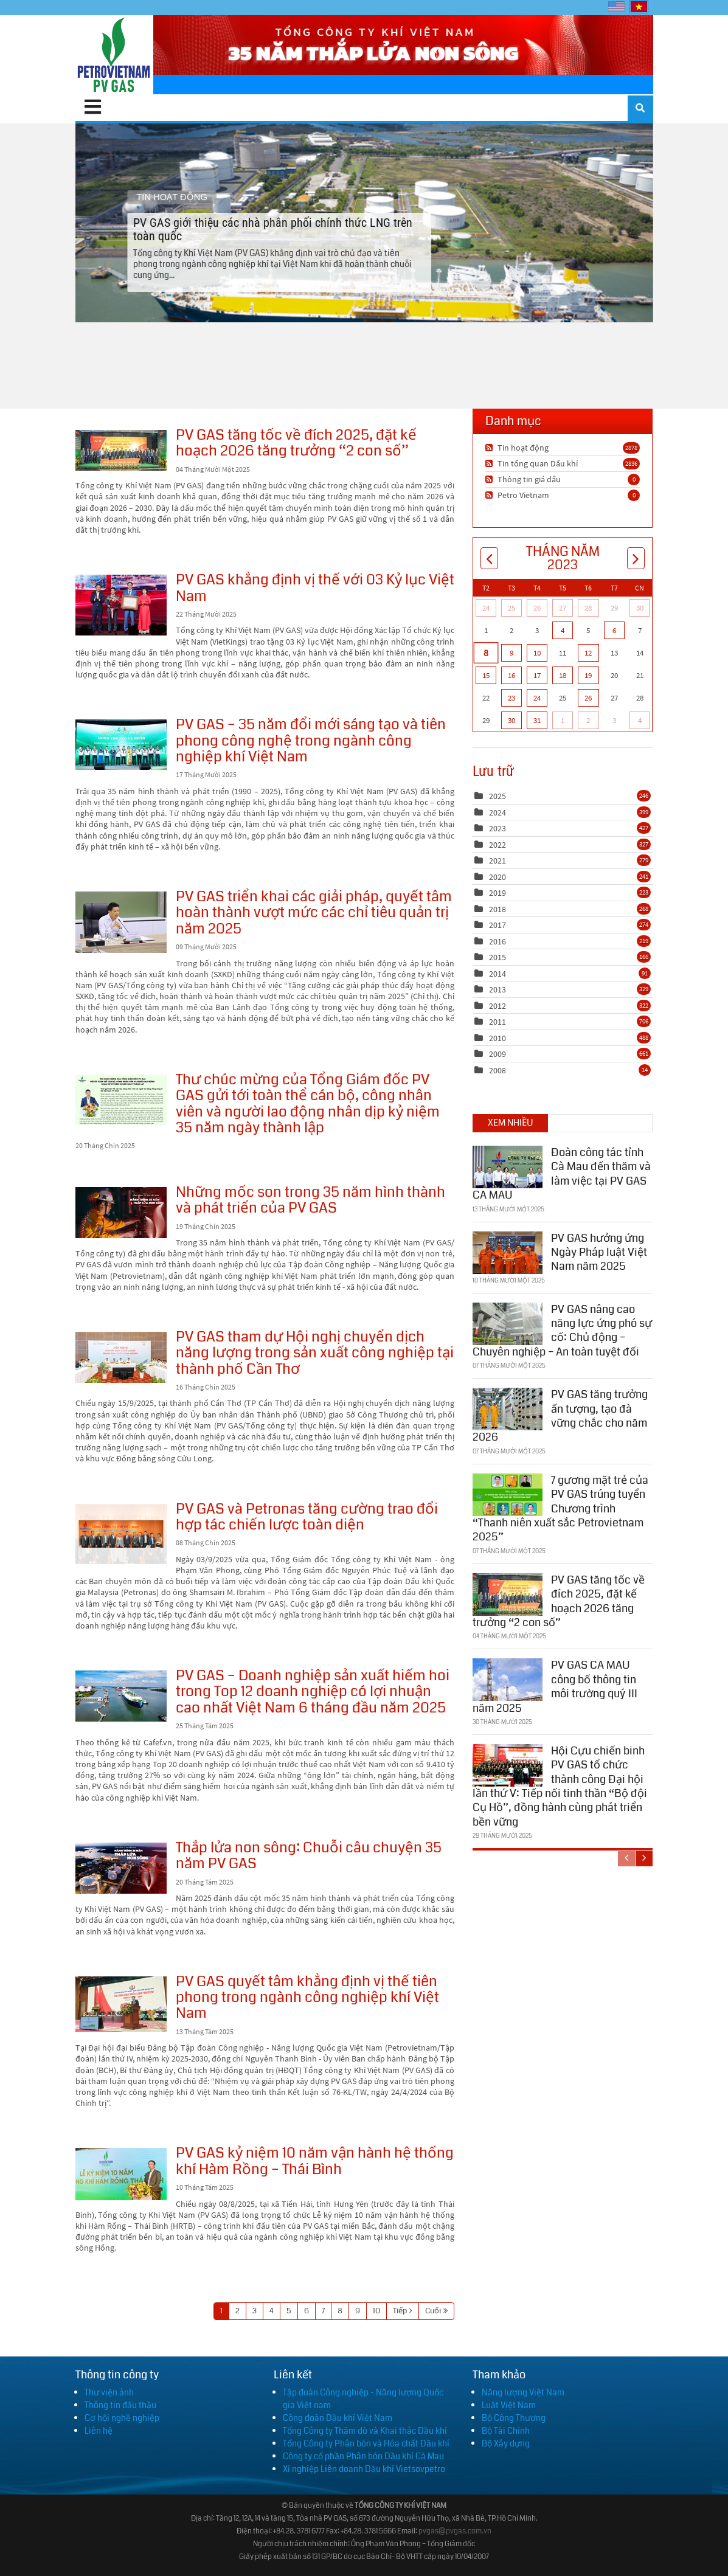  Describe the element at coordinates (120, 2405) in the screenshot. I see `Thông tin đấu thầu` at that location.